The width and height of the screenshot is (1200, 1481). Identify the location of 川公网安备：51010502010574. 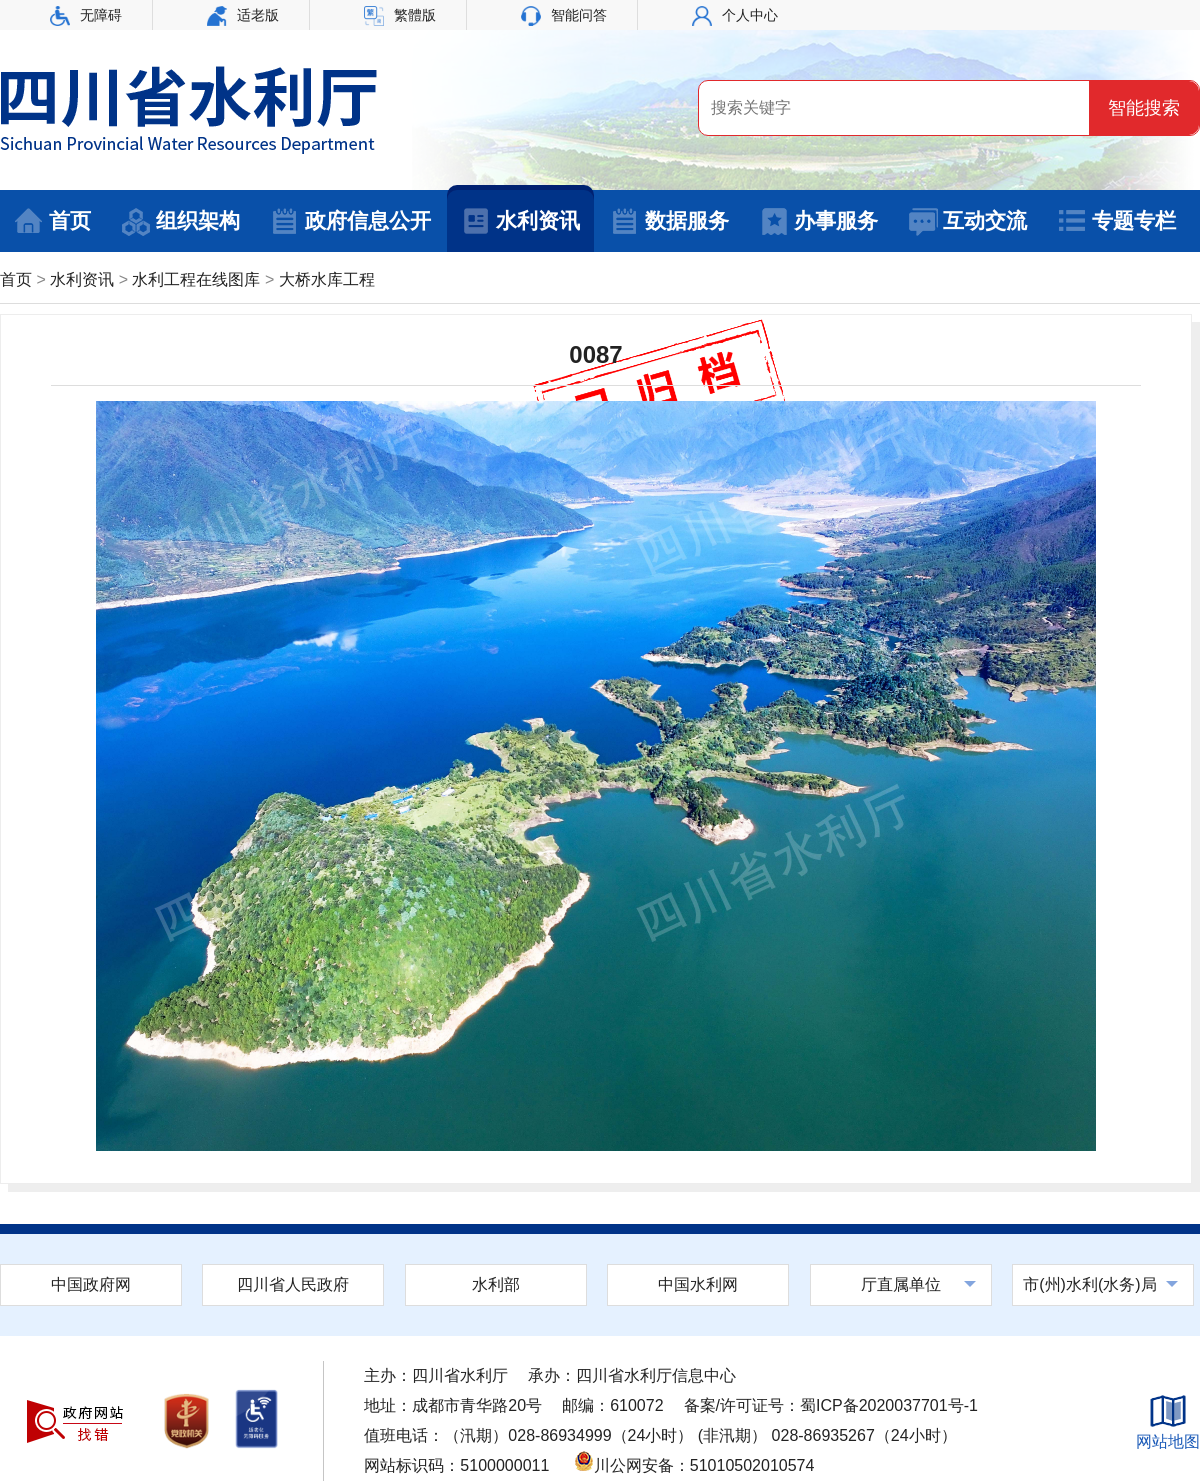
(694, 1465).